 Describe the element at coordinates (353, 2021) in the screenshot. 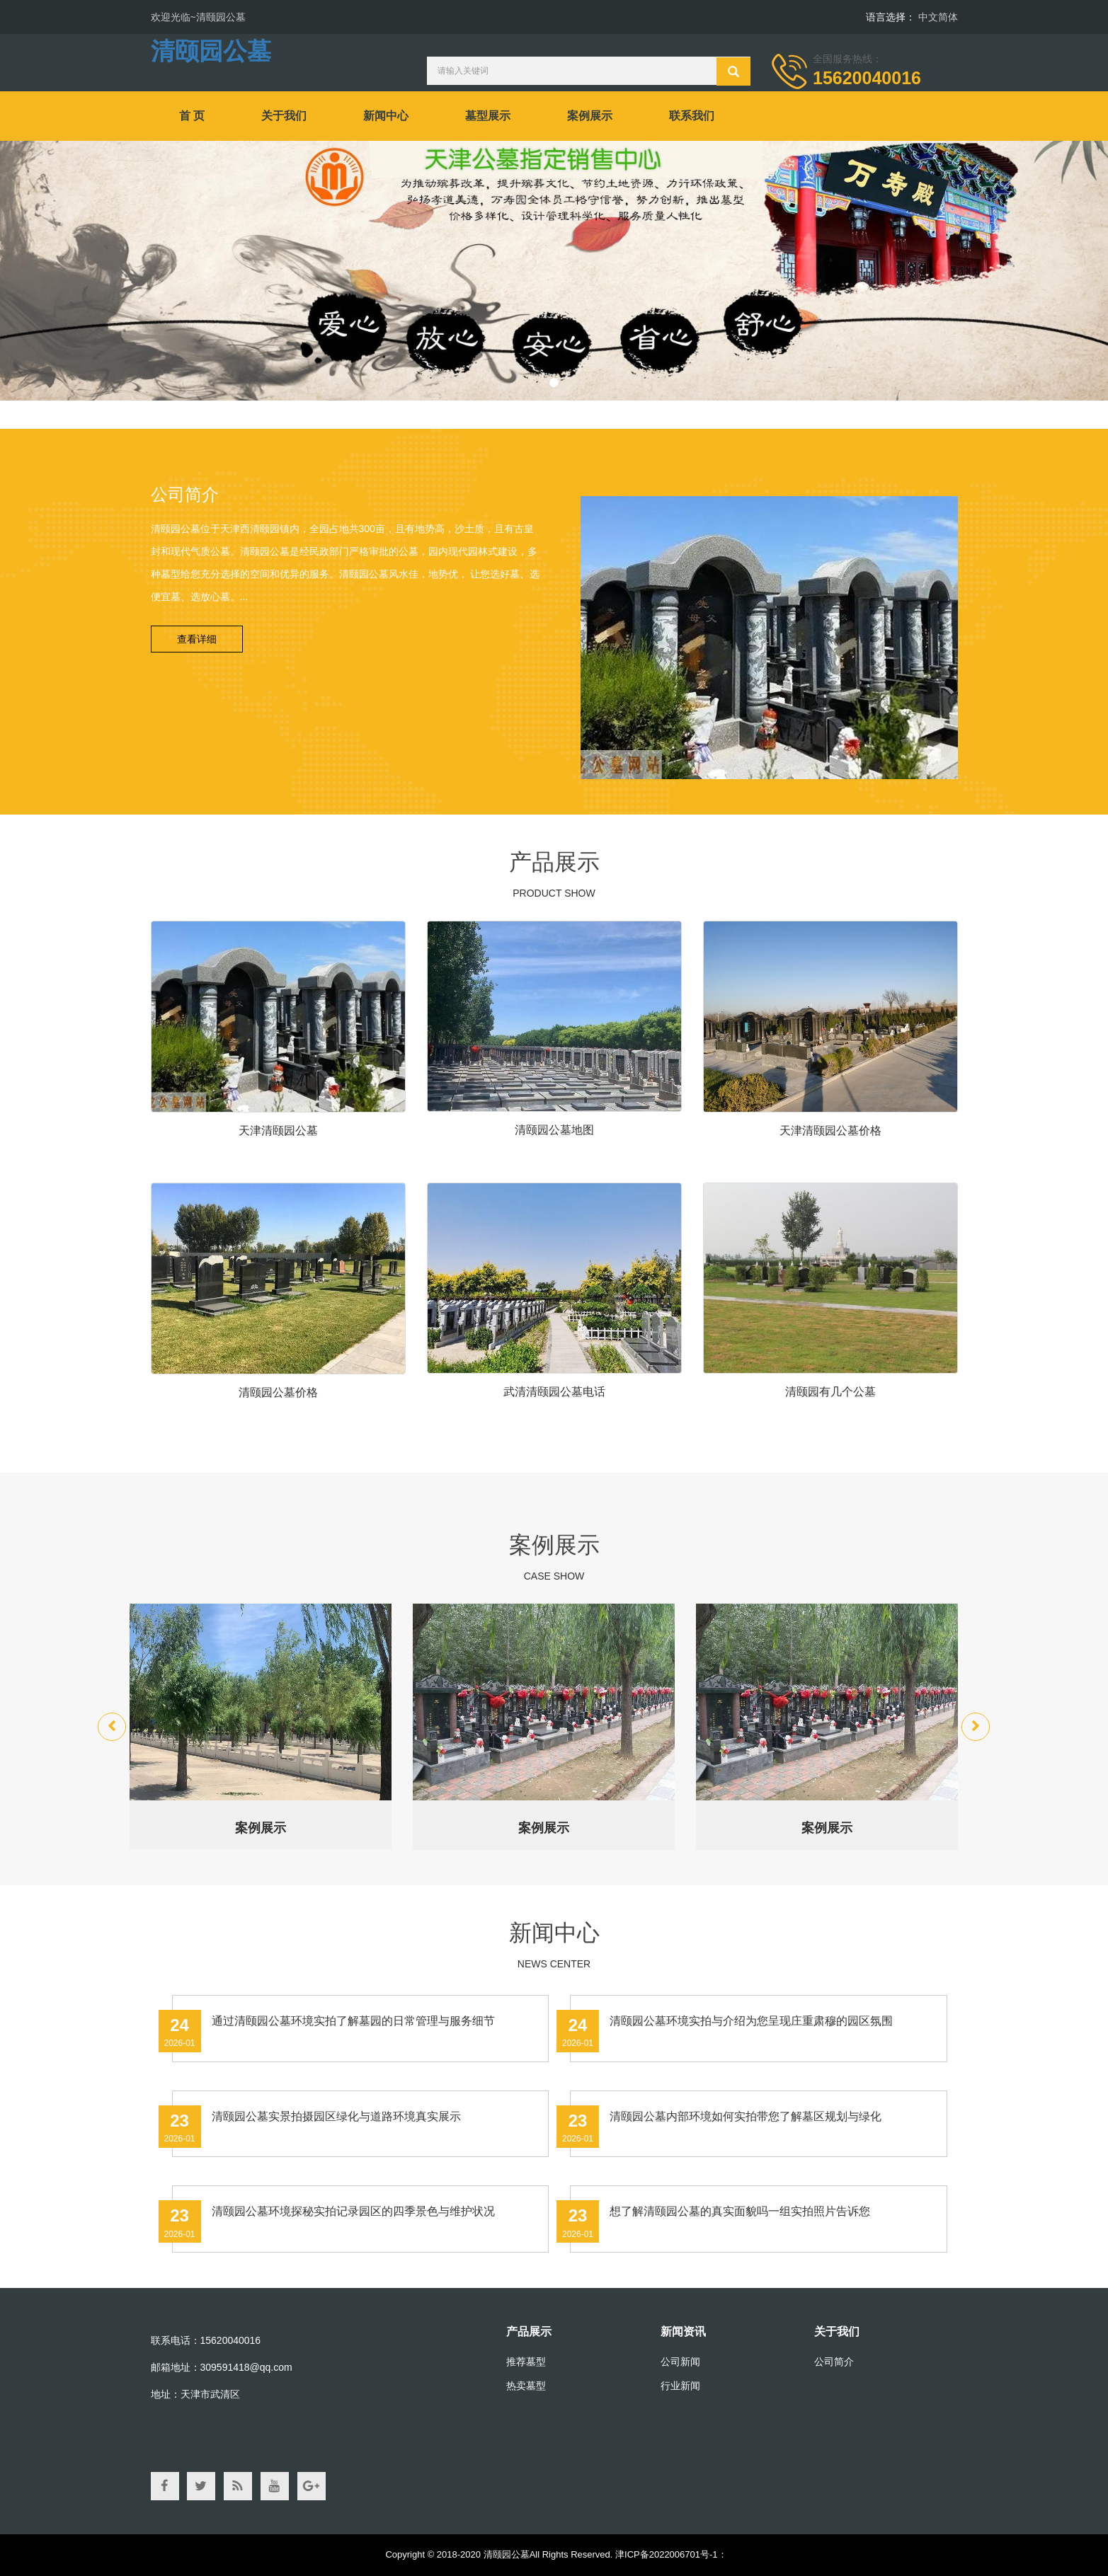

I see `通过清颐园公墓环境实拍了解墓园的日常管理与服务细节` at that location.